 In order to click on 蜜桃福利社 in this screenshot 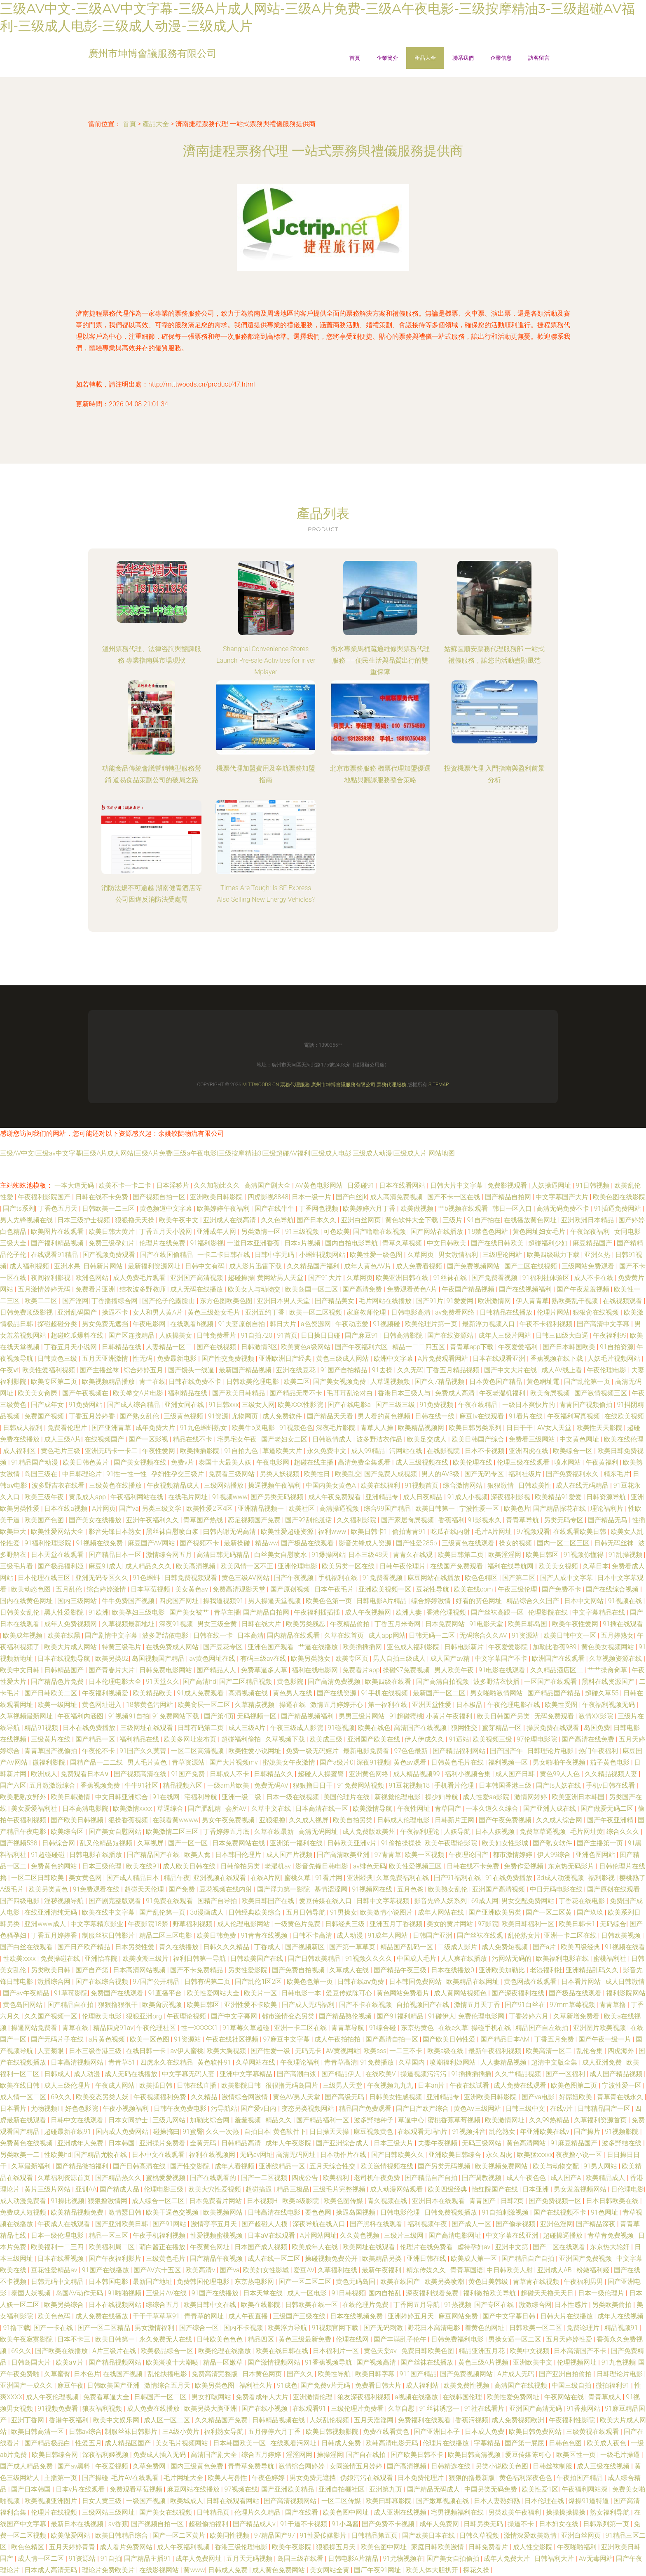, I will do `click(610, 1958)`.